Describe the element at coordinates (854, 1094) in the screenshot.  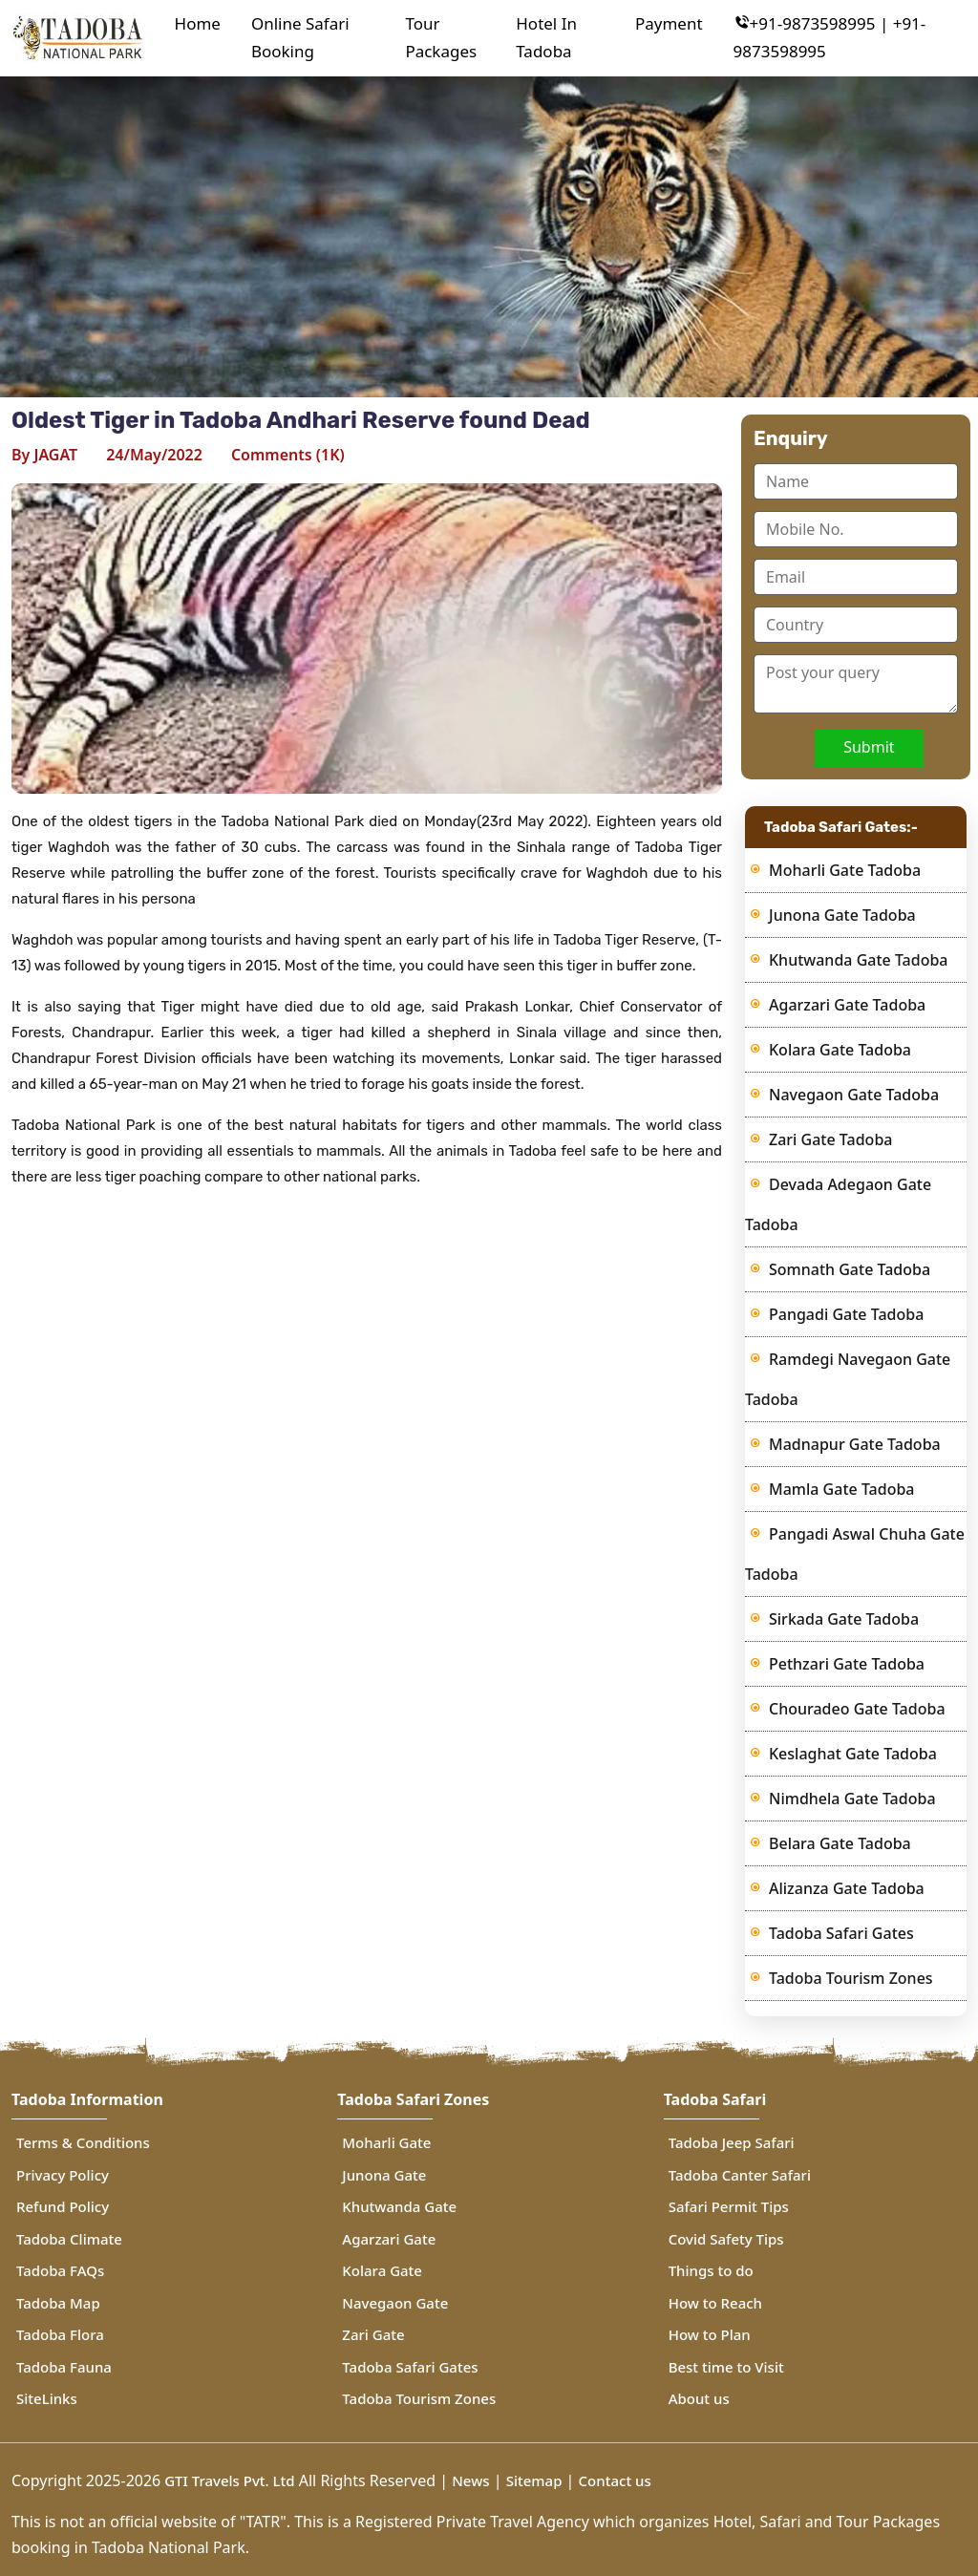
I see `Navegaon Gate Tadoba` at that location.